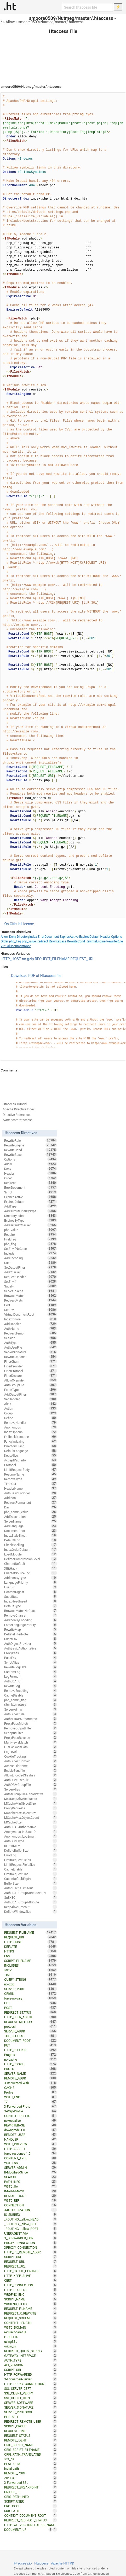 This screenshot has height=2576, width=126. What do you see at coordinates (30, 1455) in the screenshot?
I see `KeepAlive` at bounding box center [30, 1455].